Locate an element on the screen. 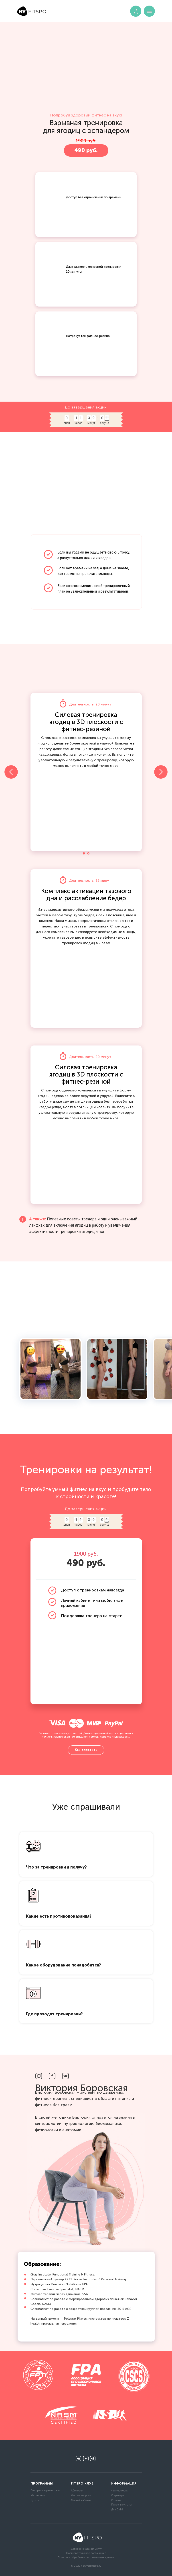 The height and width of the screenshot is (2576, 172). О тренере is located at coordinates (117, 2495).